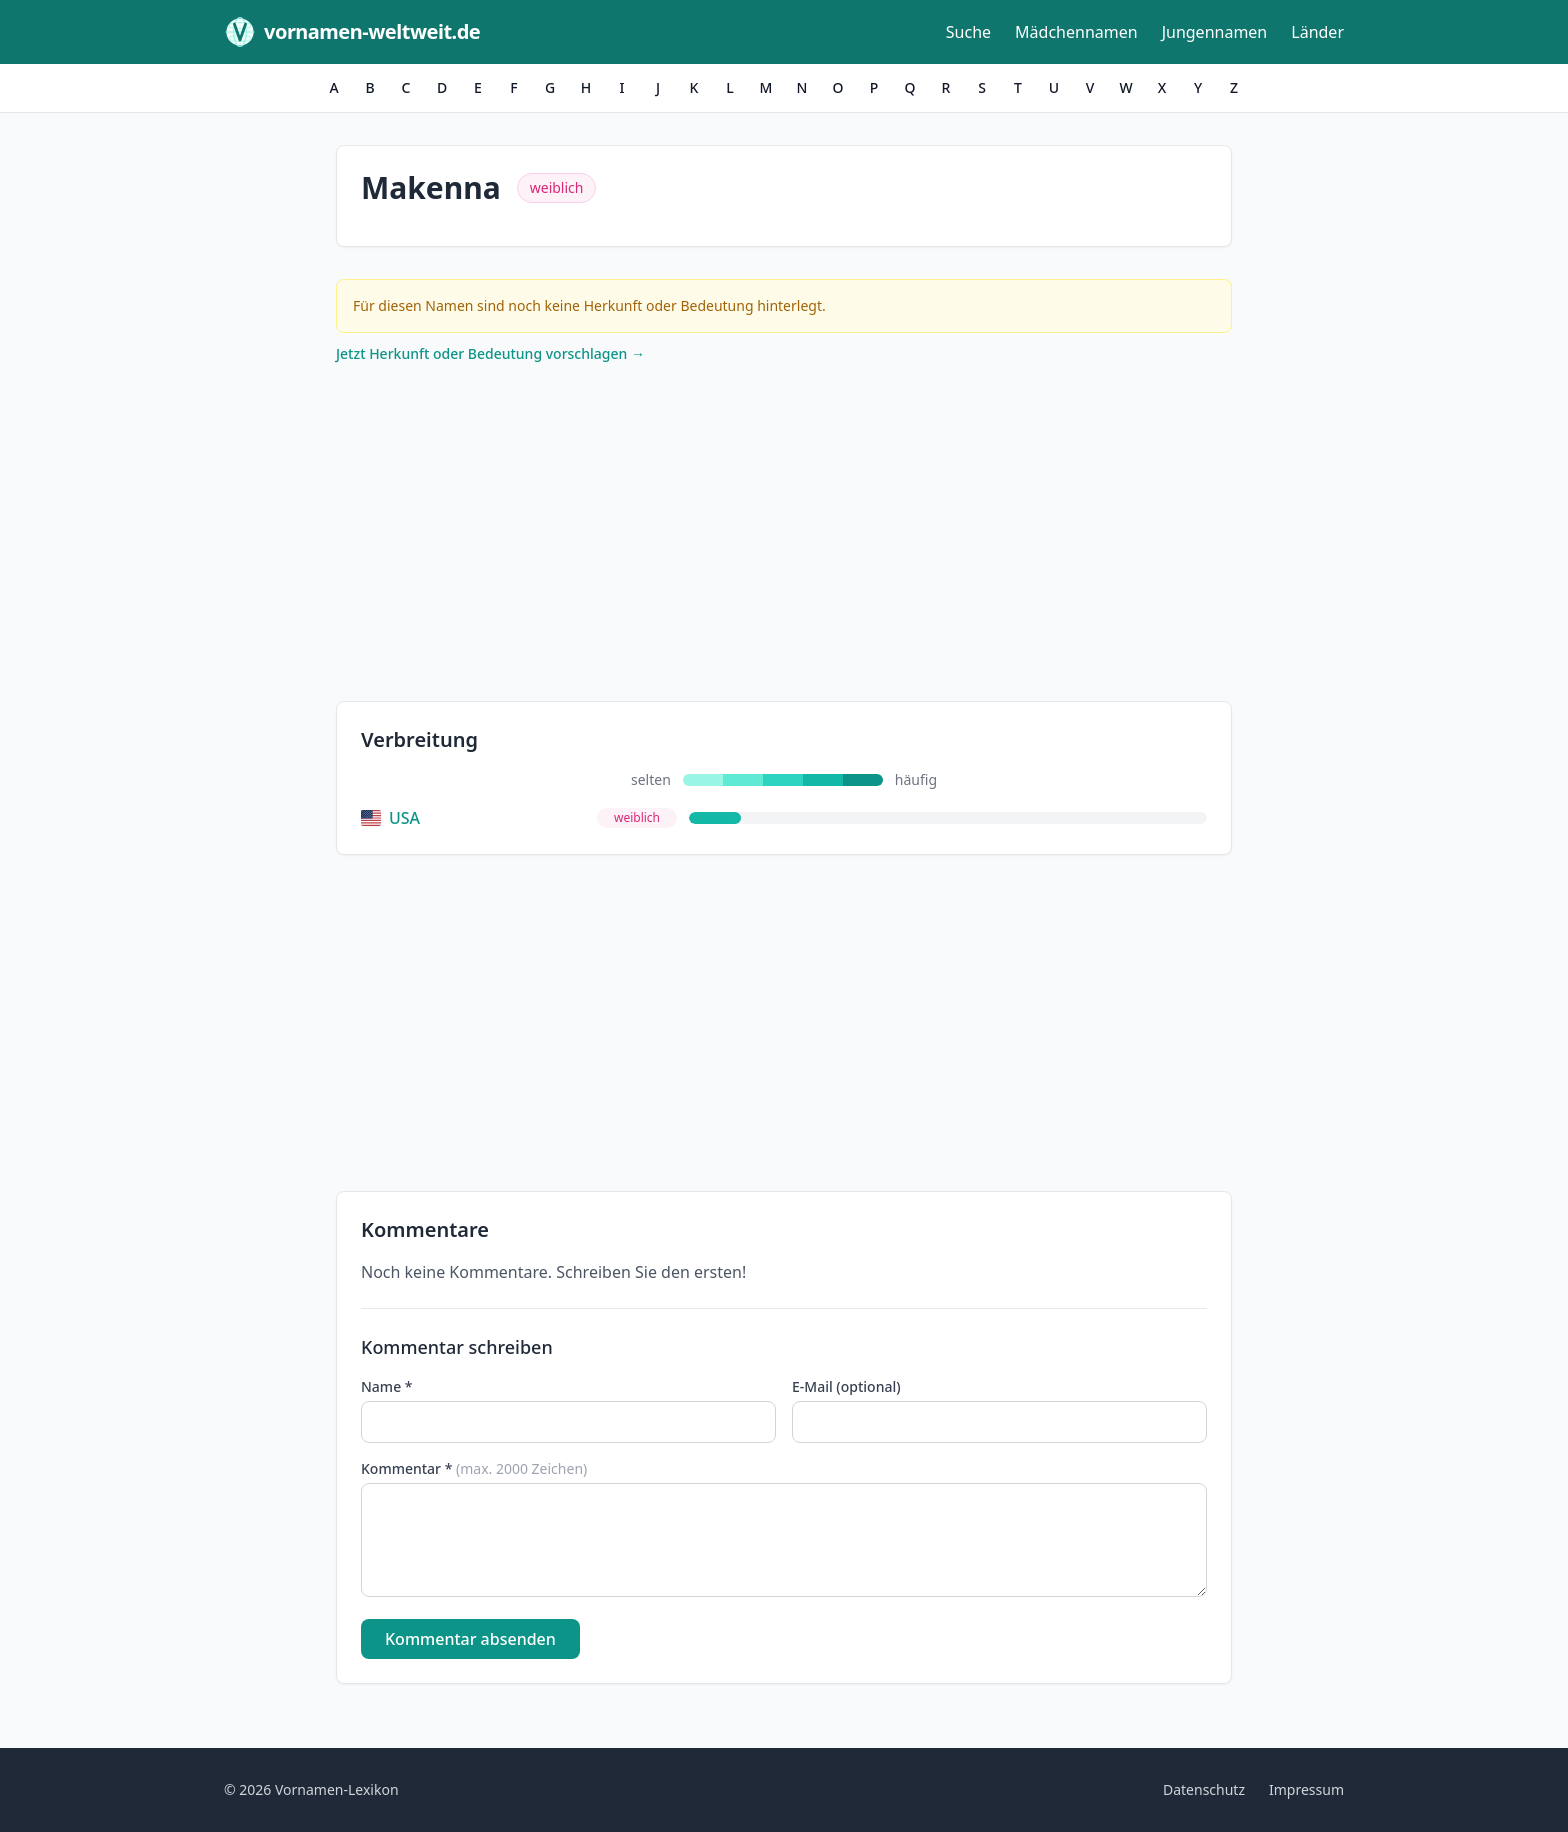  Describe the element at coordinates (474, 1468) in the screenshot. I see `Kommentar *` at that location.